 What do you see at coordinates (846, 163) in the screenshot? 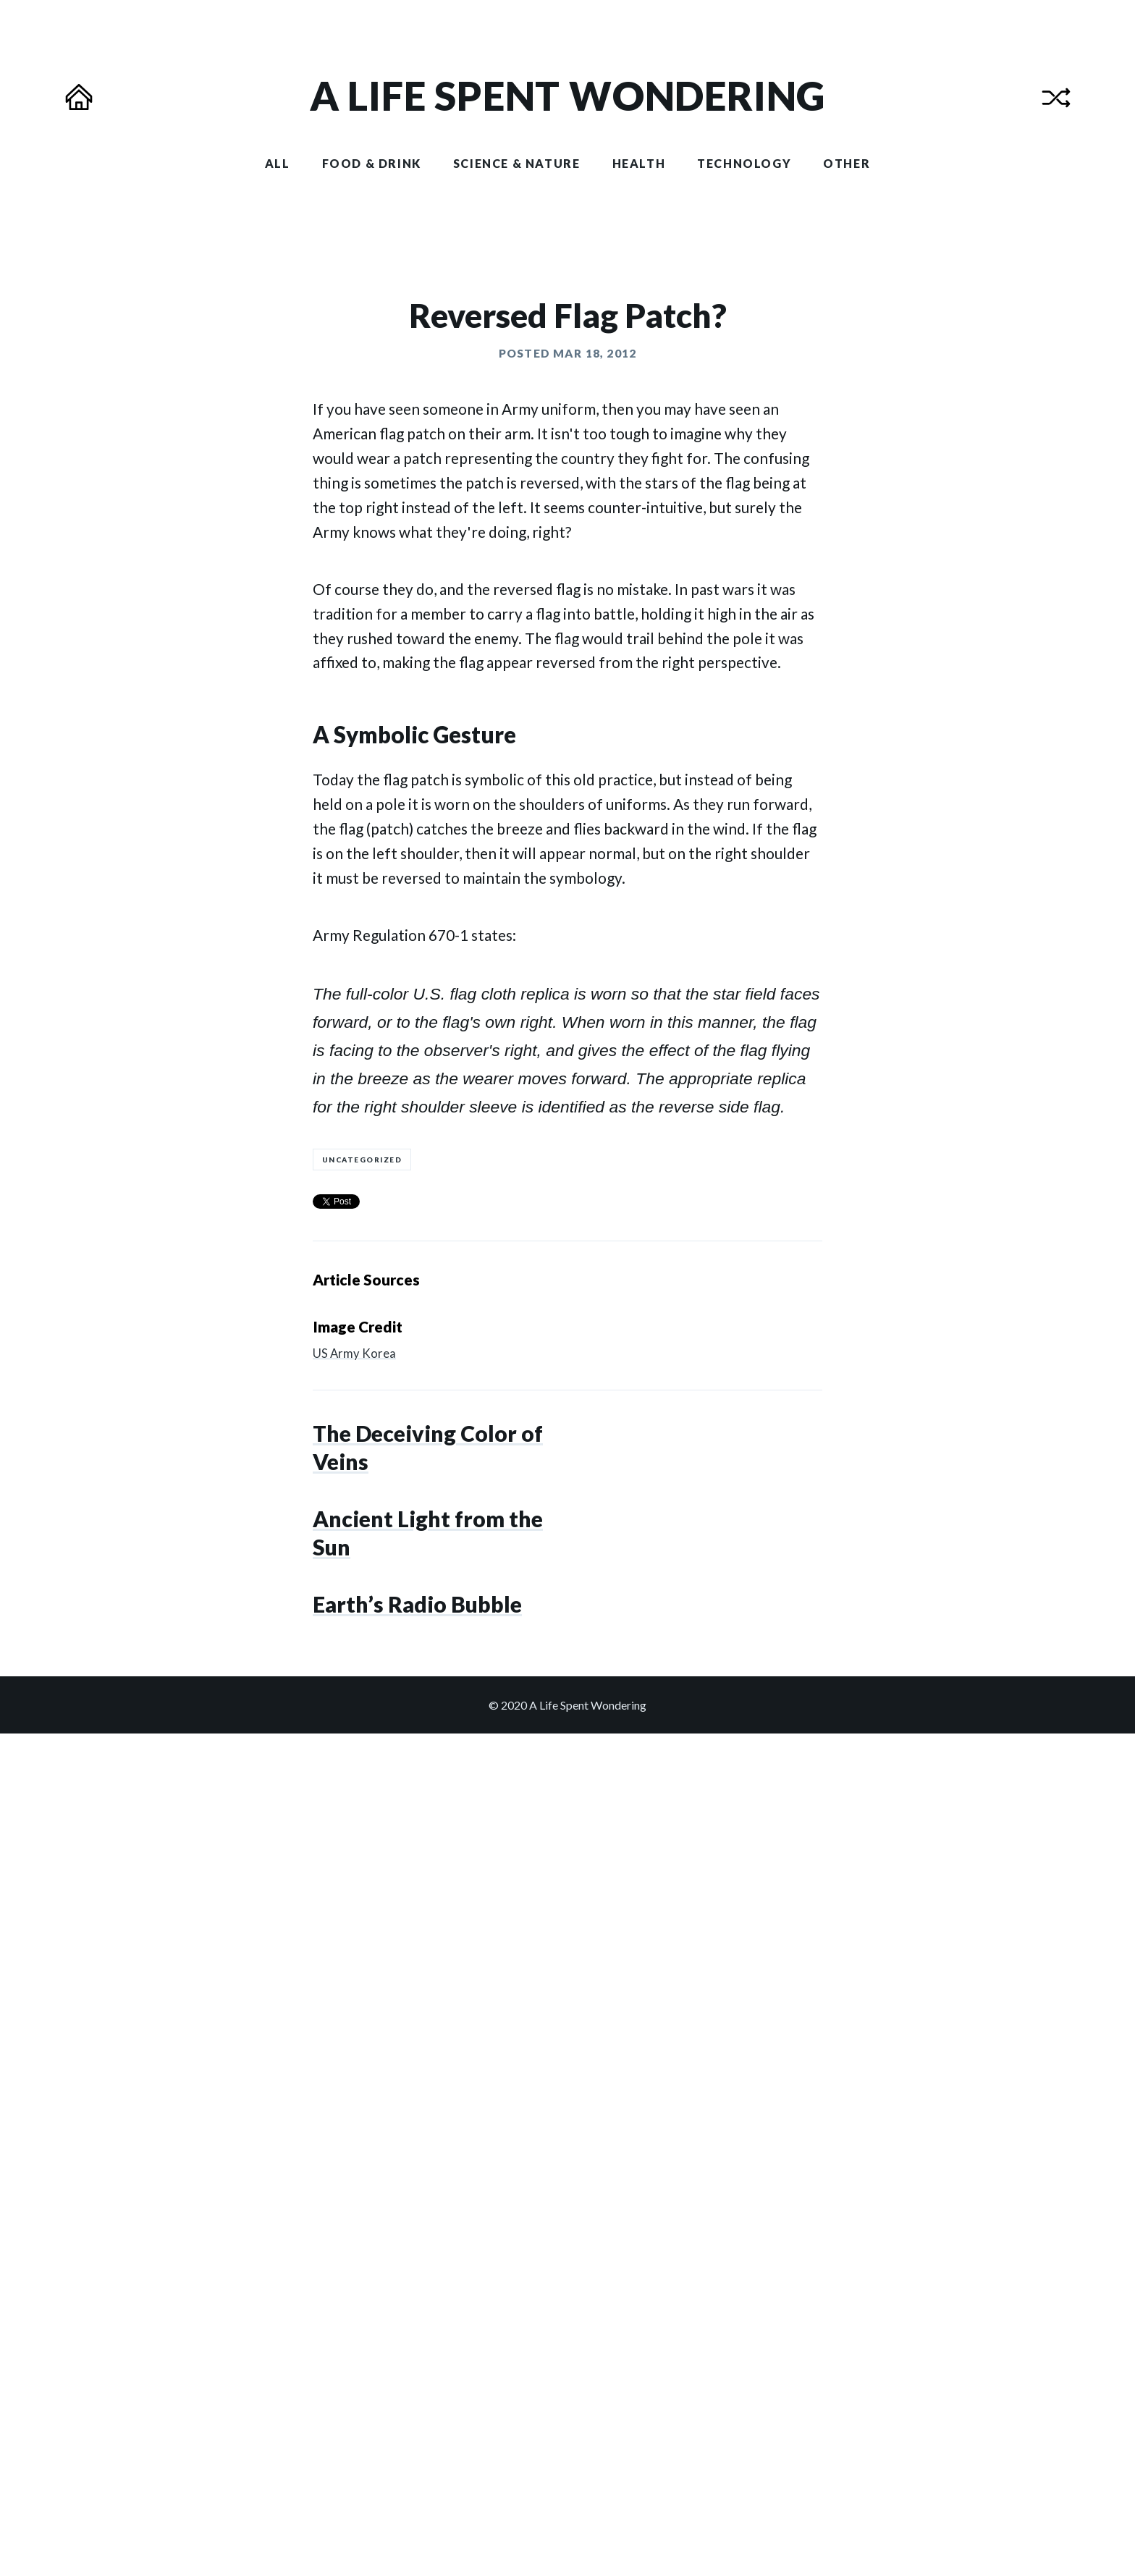
I see `Other` at bounding box center [846, 163].